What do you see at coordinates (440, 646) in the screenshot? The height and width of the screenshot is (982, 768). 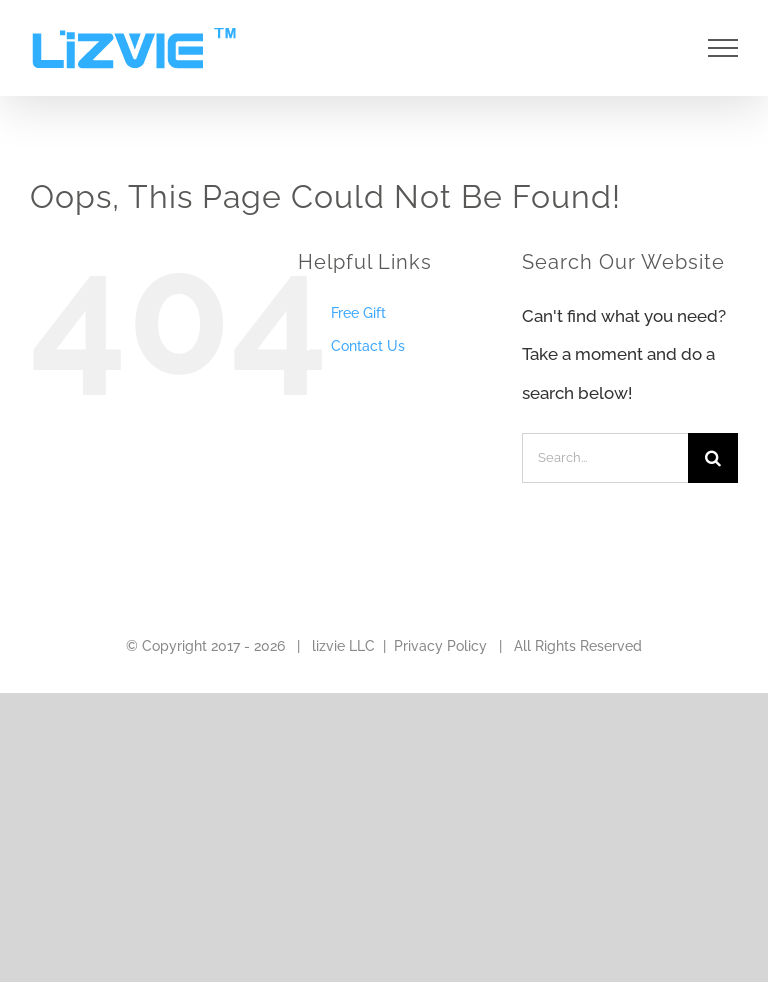 I see `Privacy Policy` at bounding box center [440, 646].